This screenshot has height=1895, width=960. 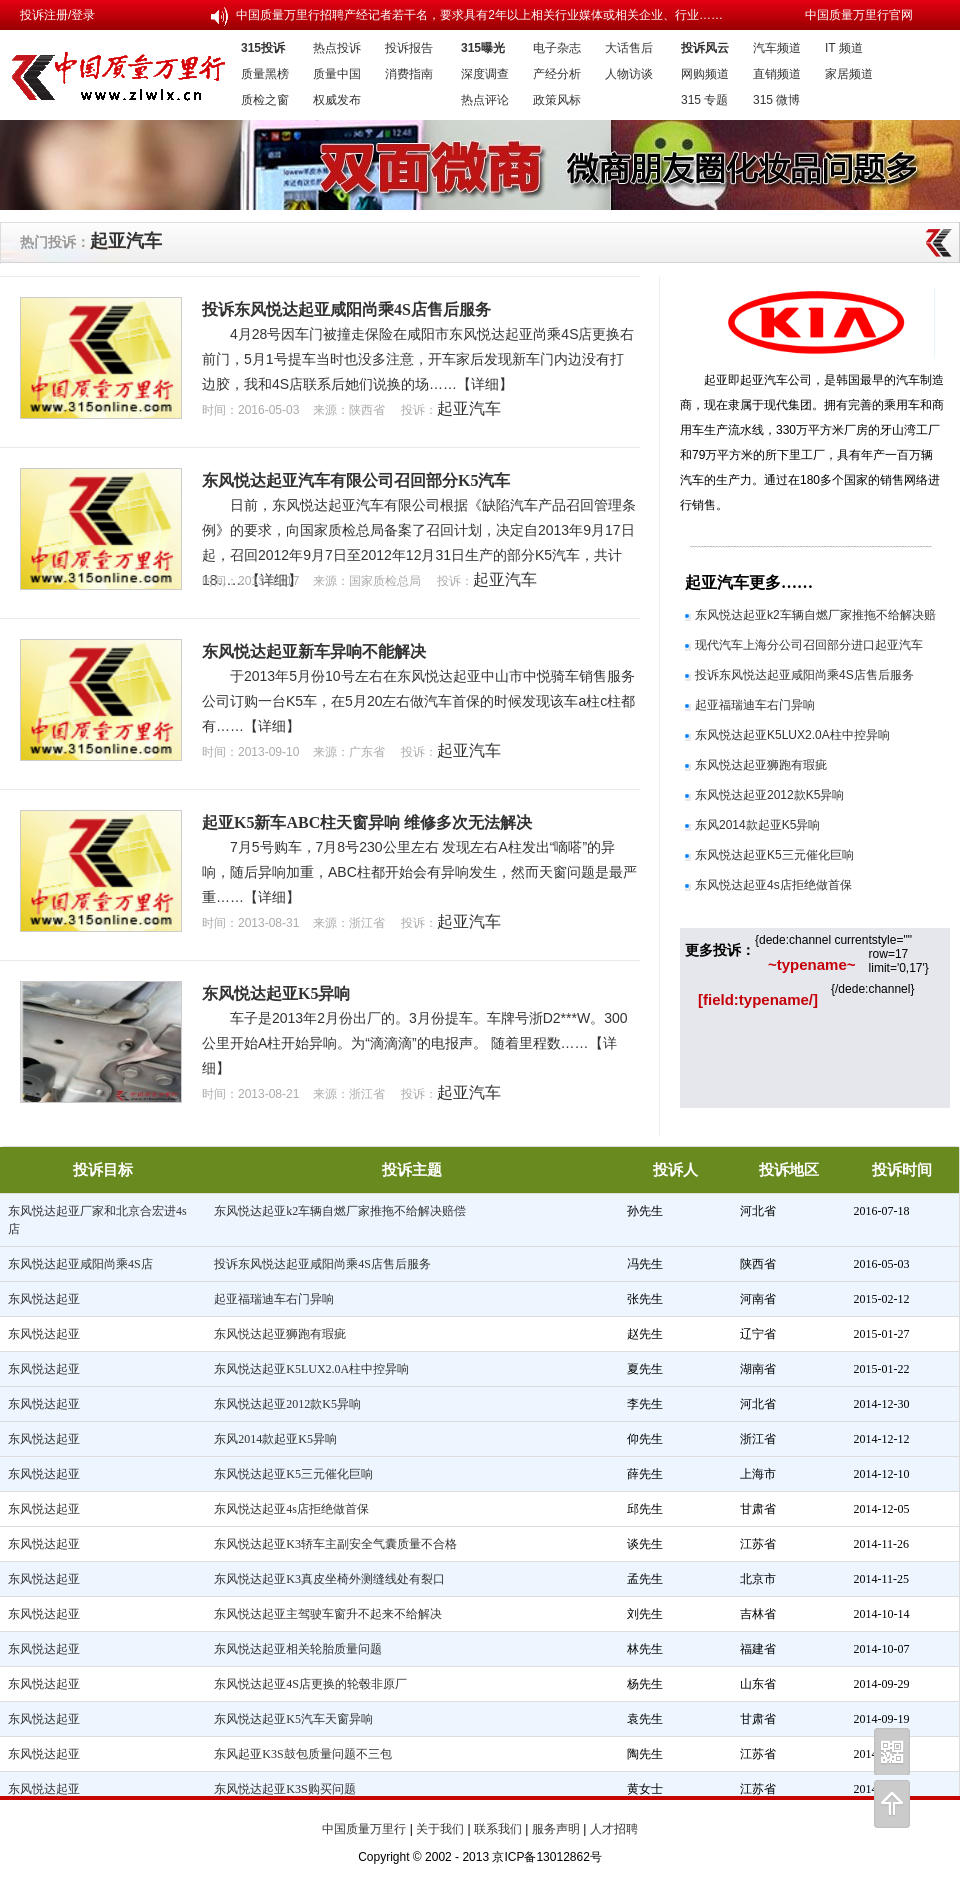 I want to click on 东风悦达起亚K3真皮坐椅外测缝线处有裂口, so click(x=329, y=1579).